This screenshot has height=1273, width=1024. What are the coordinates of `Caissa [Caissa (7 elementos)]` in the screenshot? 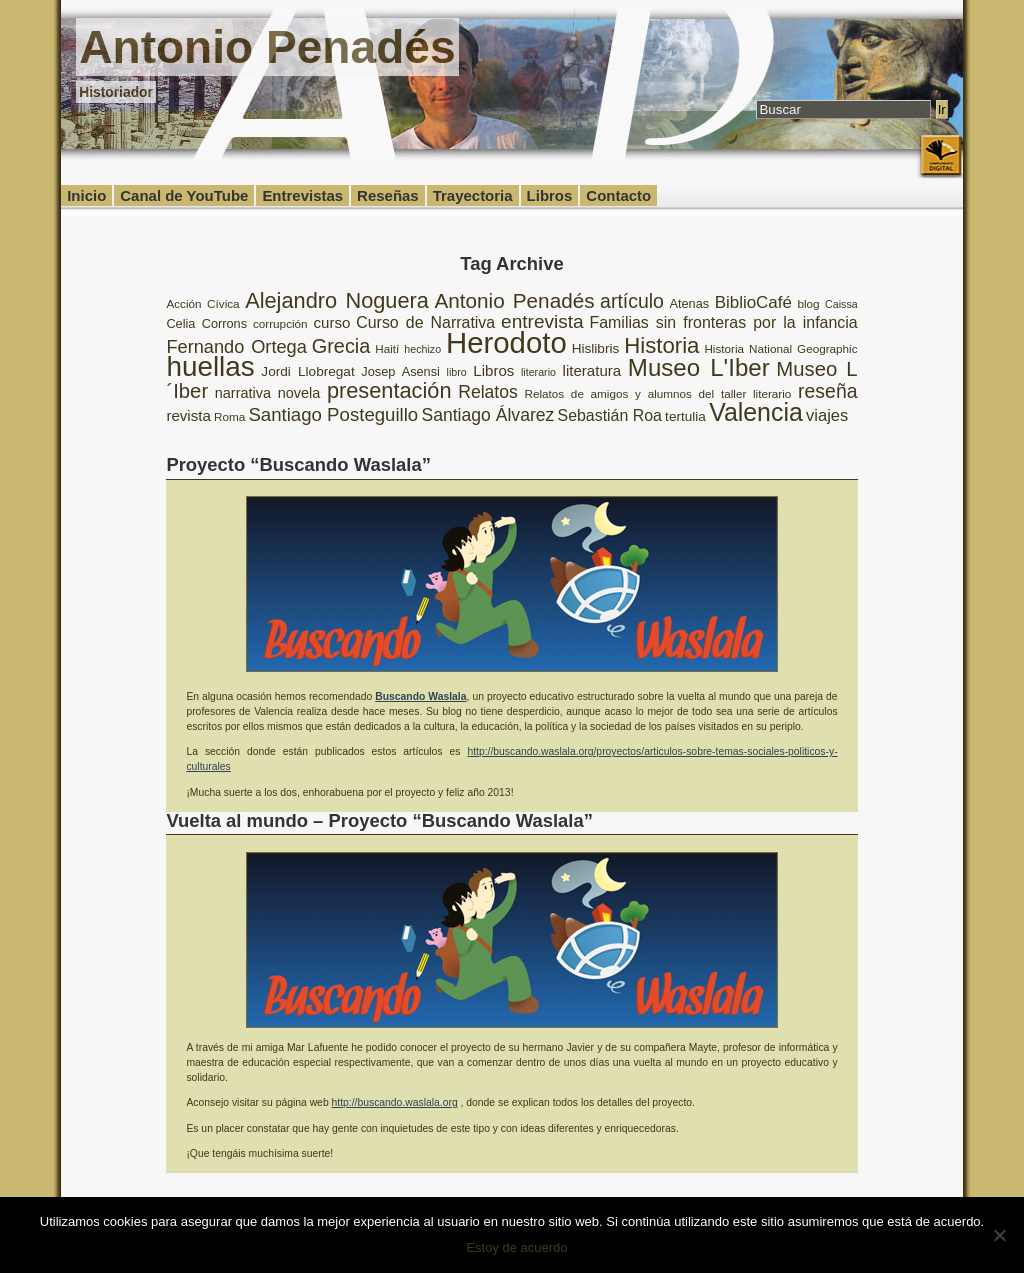 It's located at (841, 304).